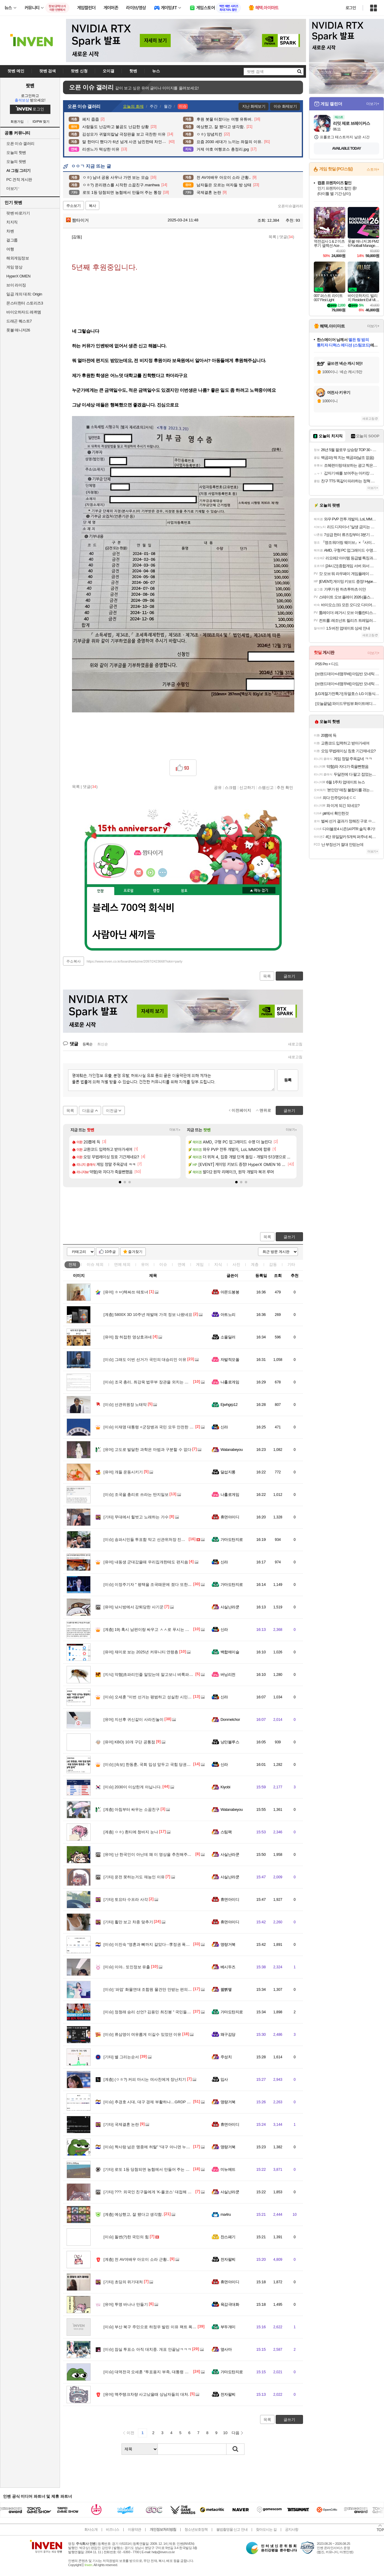  I want to click on 추천 확인, so click(285, 787).